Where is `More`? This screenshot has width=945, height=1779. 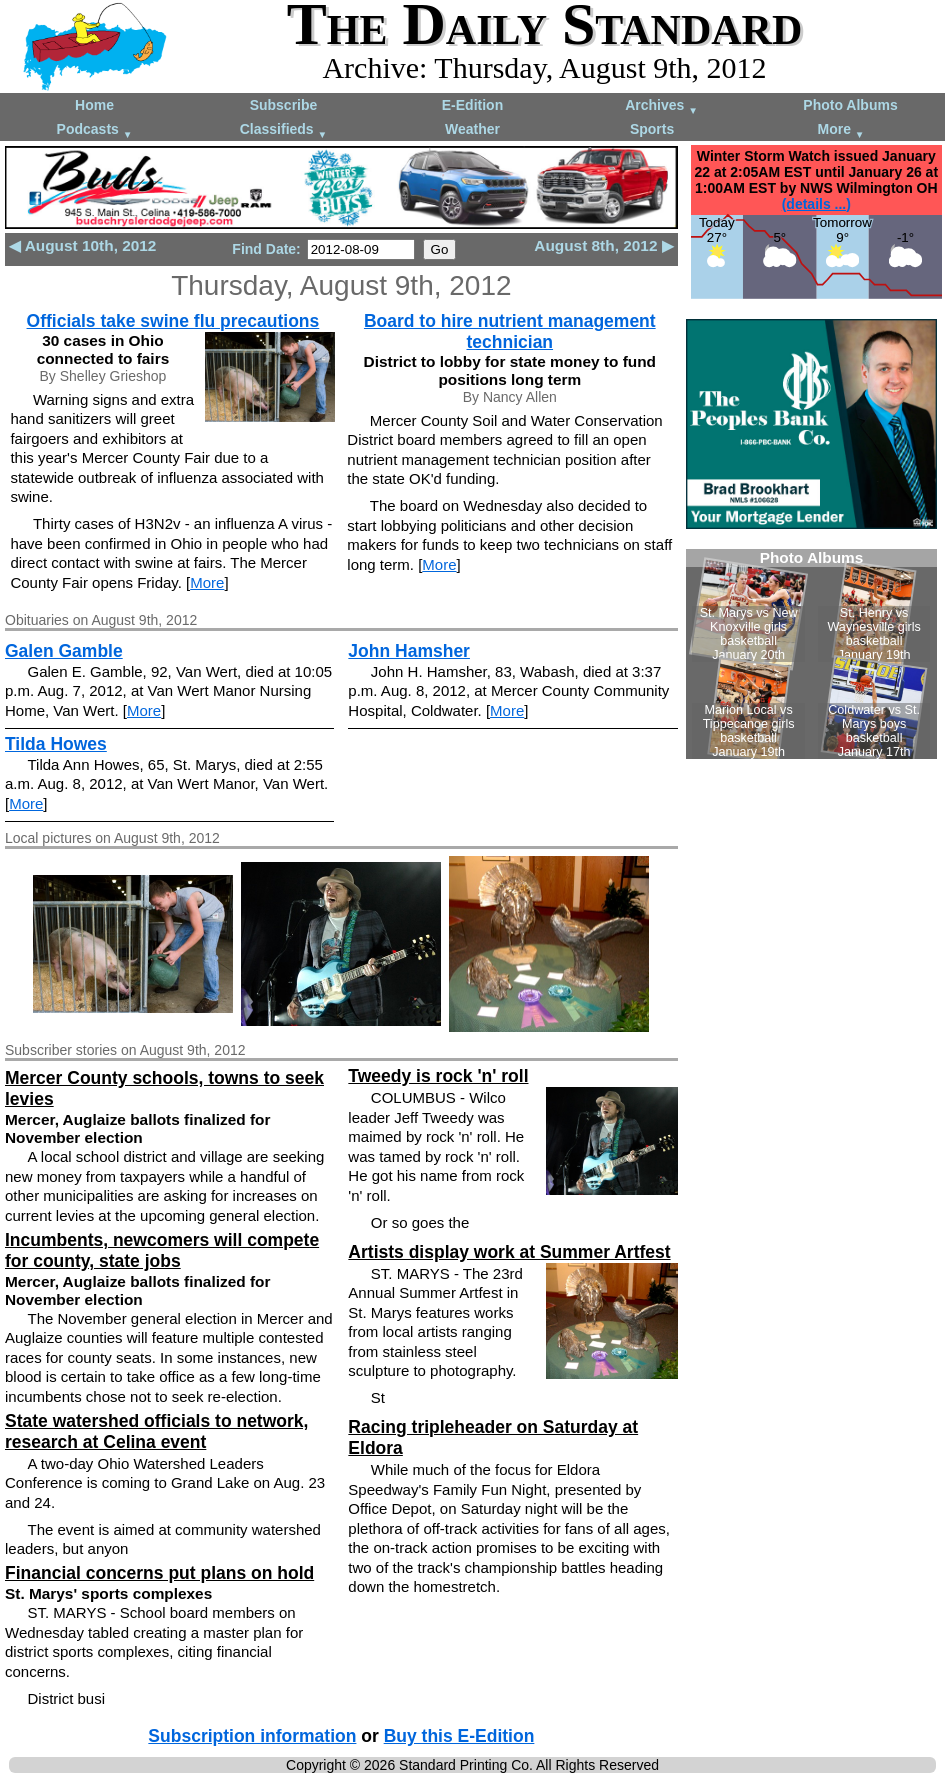 More is located at coordinates (841, 130).